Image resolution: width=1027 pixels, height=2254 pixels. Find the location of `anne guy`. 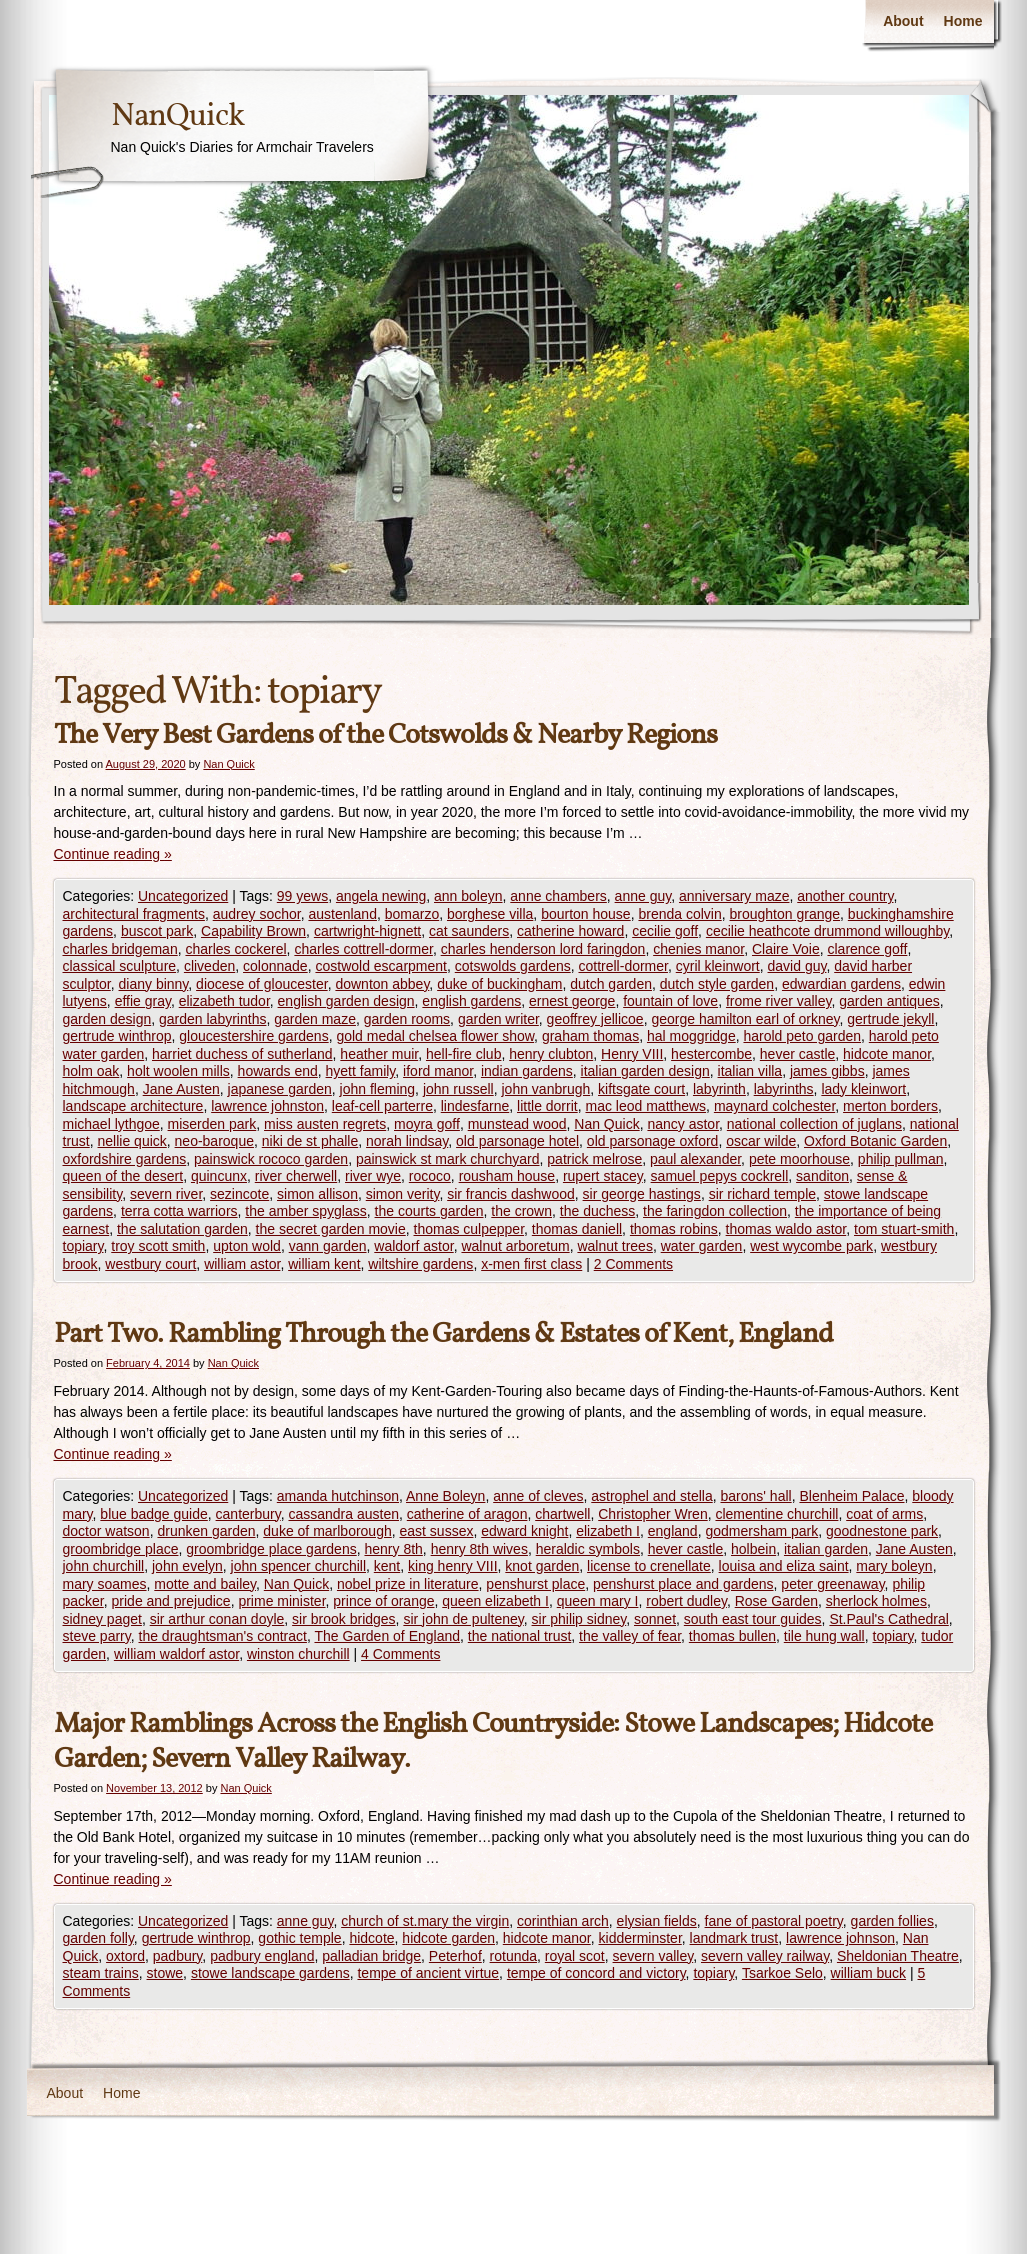

anne guy is located at coordinates (643, 896).